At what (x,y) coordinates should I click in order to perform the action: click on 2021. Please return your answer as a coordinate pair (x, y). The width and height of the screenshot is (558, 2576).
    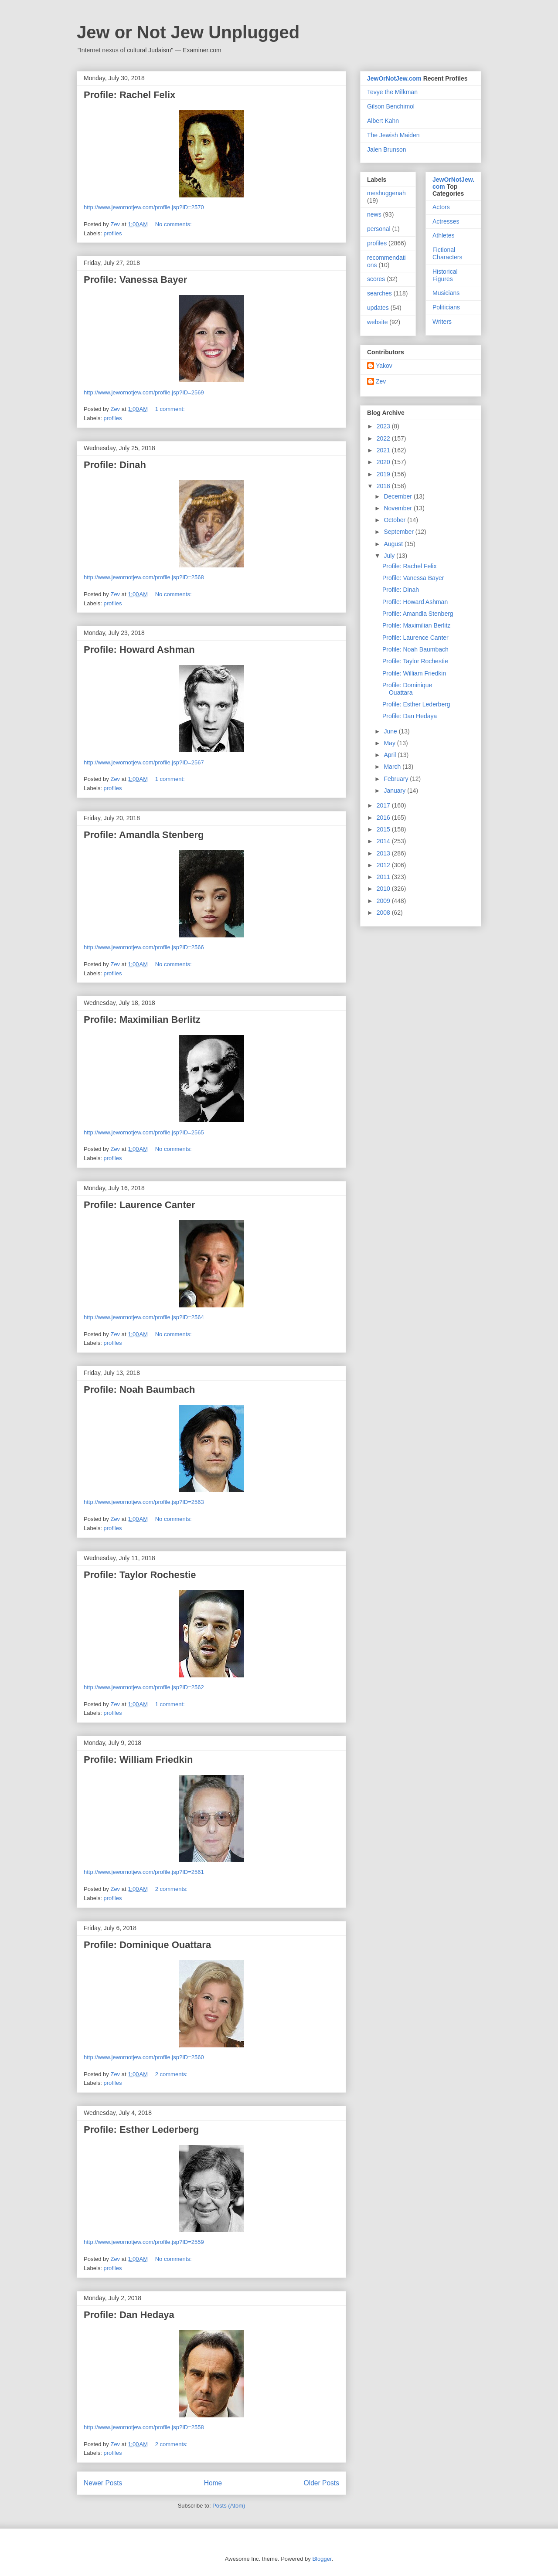
    Looking at the image, I should click on (384, 450).